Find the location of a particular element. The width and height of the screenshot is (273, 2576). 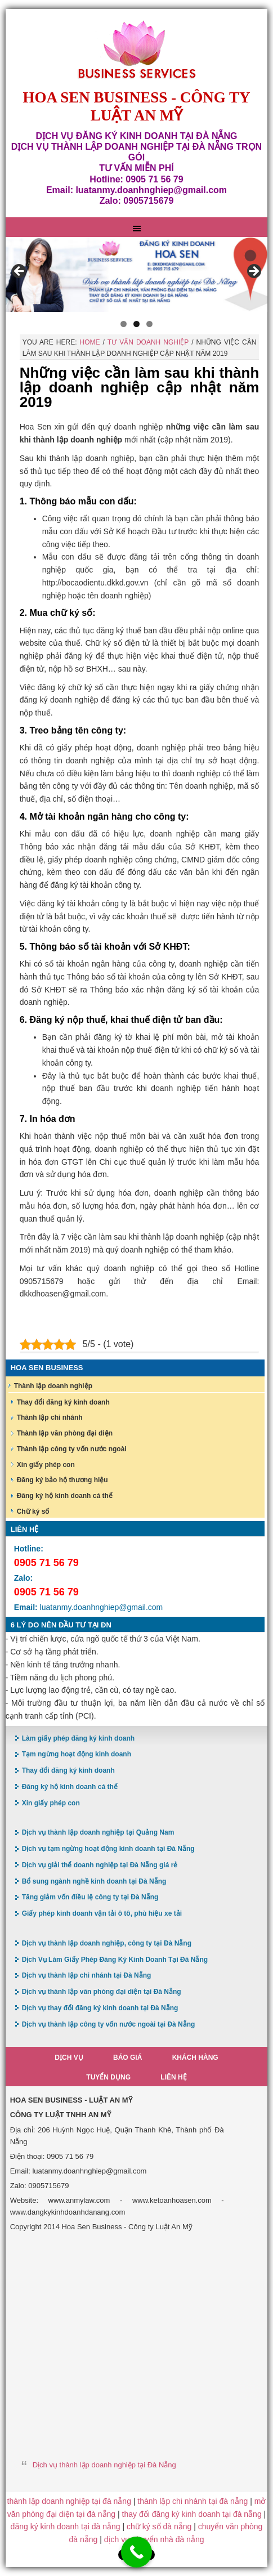

Tăng giảm vốn điều lệ công ty tại Đà Nẵng is located at coordinates (90, 1897).